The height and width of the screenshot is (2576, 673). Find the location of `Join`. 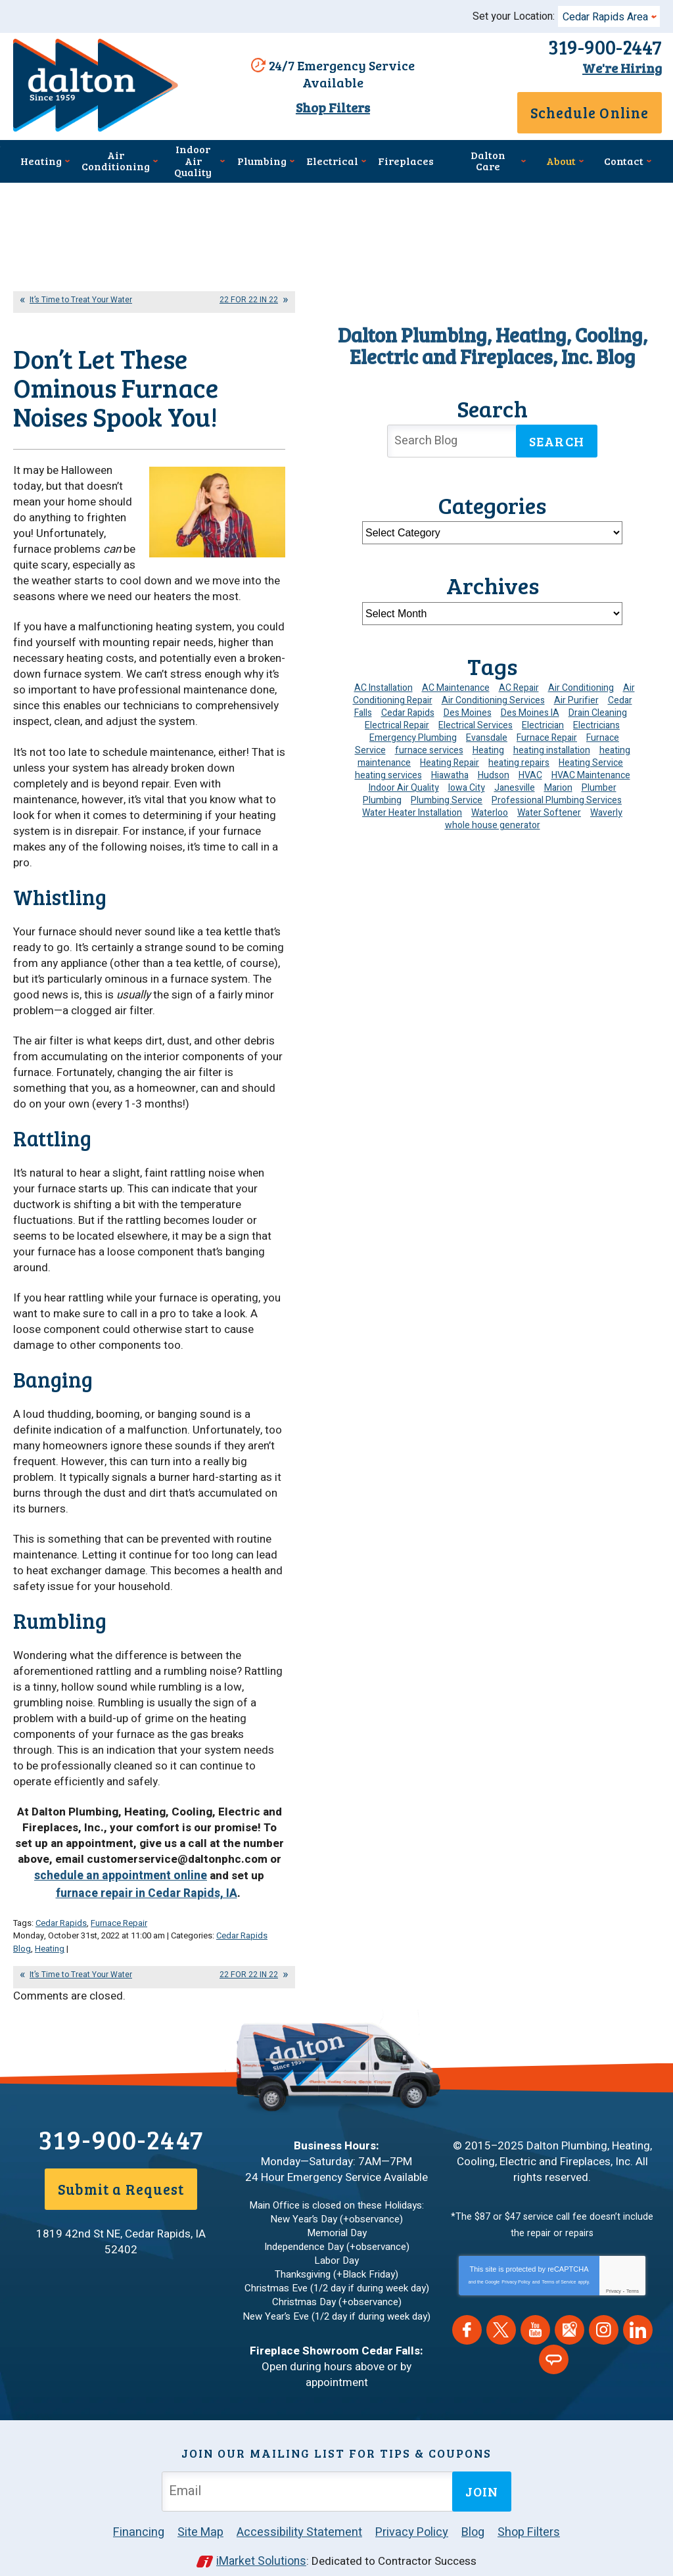

Join is located at coordinates (481, 2473).